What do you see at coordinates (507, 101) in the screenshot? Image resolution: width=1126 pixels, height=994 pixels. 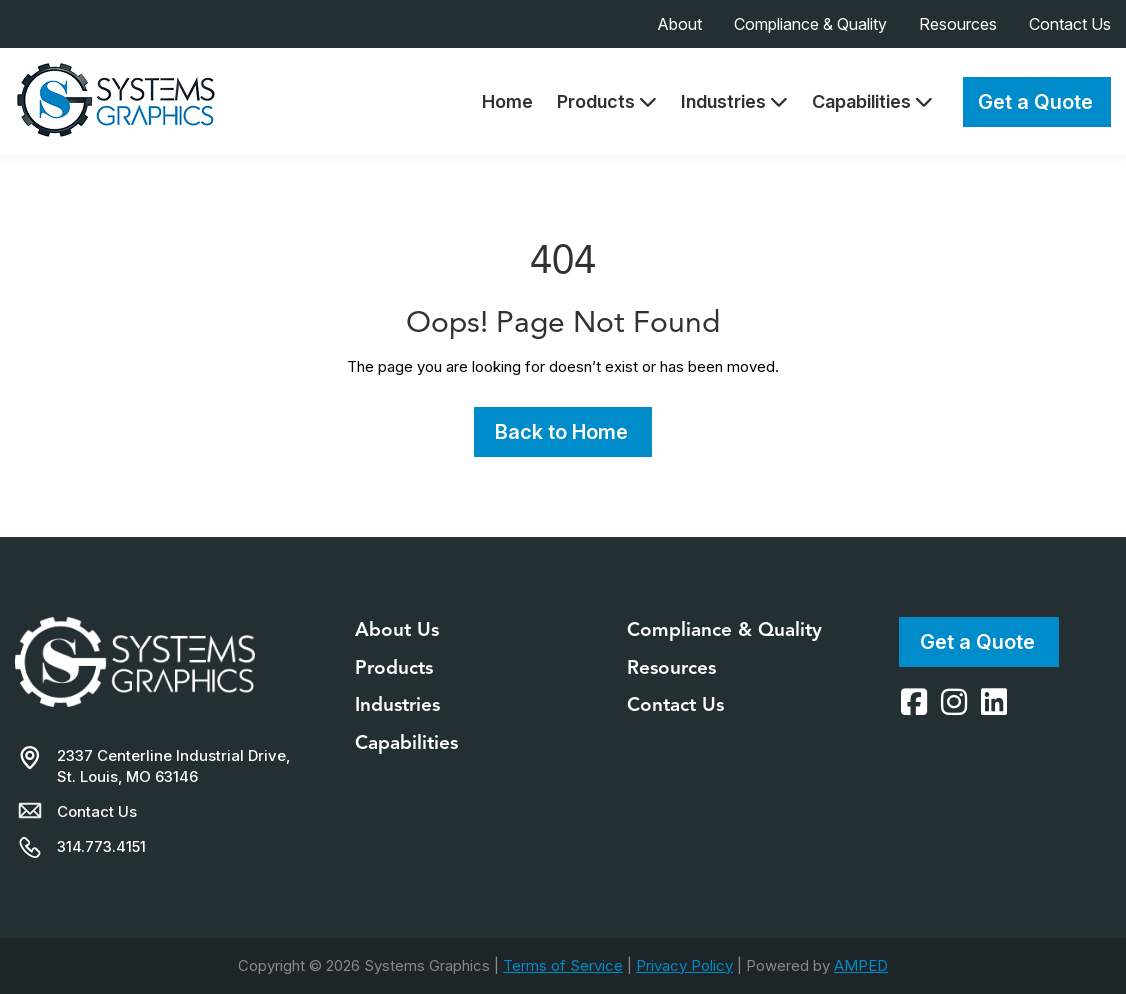 I see `Home` at bounding box center [507, 101].